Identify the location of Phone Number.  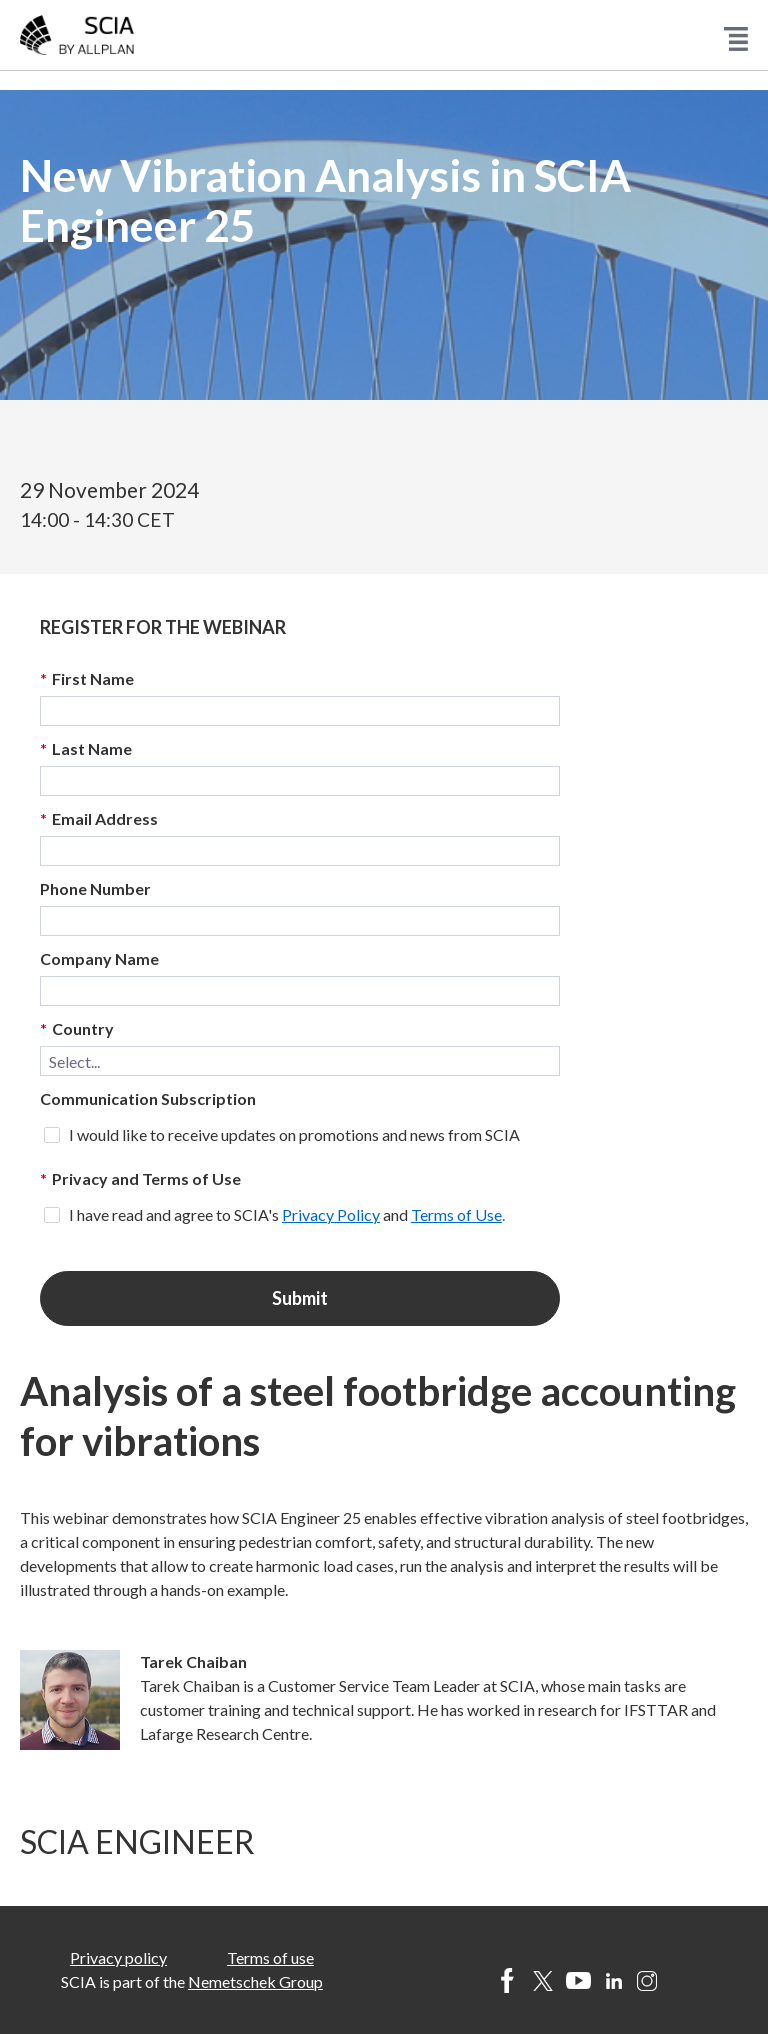
(95, 888).